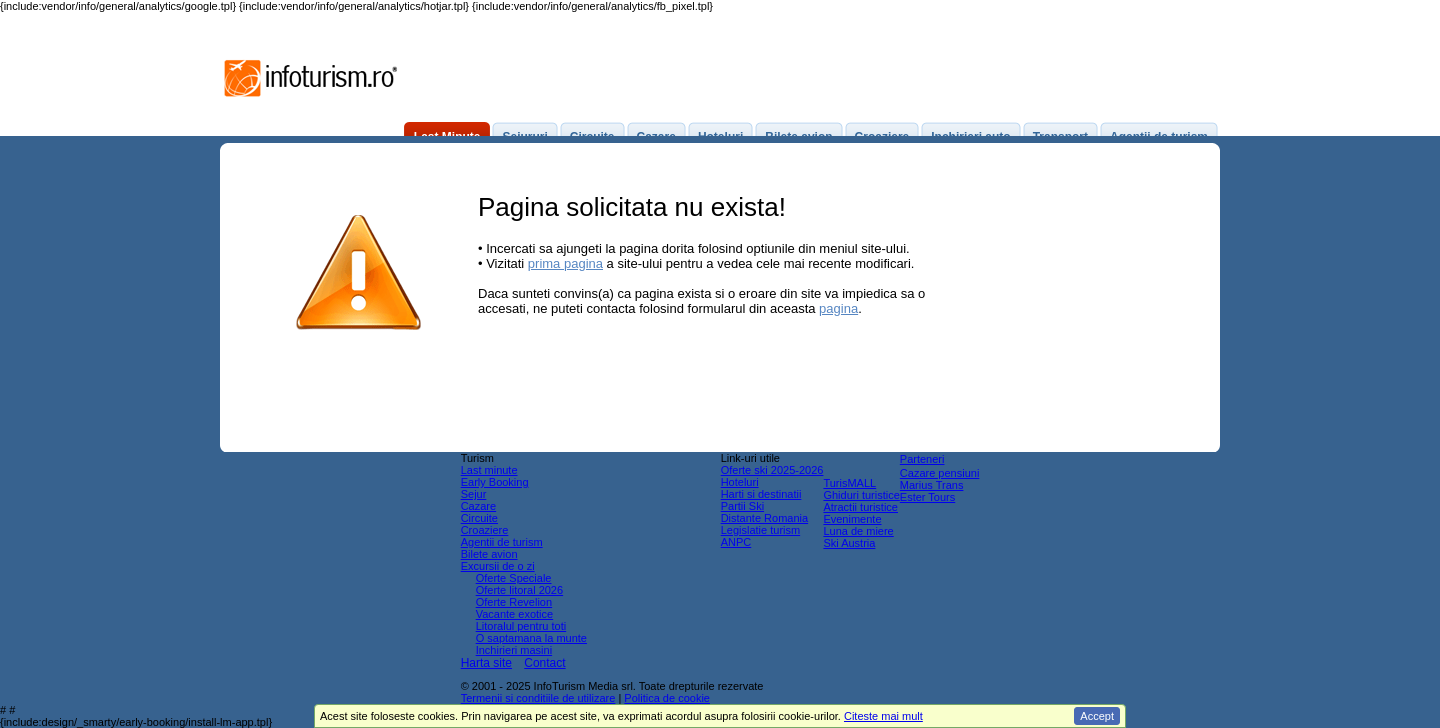  I want to click on prima pagina, so click(565, 263).